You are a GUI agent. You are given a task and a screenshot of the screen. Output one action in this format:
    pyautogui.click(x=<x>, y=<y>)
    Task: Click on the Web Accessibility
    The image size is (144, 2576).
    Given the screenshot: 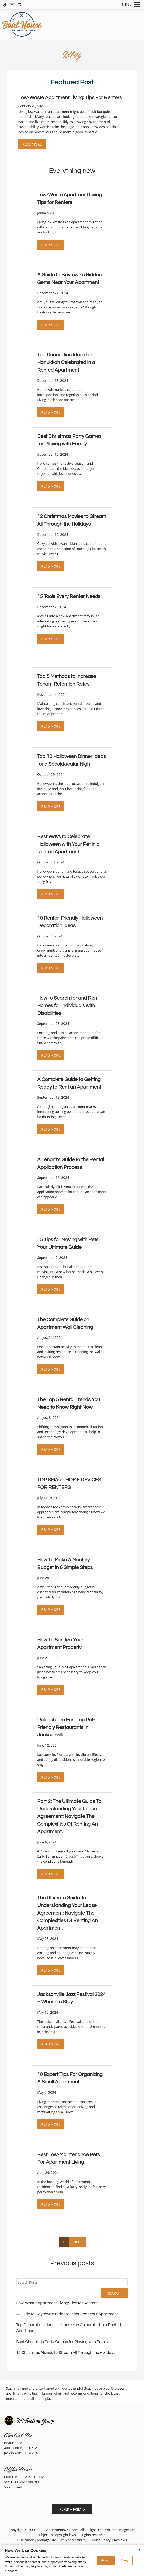 What is the action you would take?
    pyautogui.click(x=73, y=2540)
    